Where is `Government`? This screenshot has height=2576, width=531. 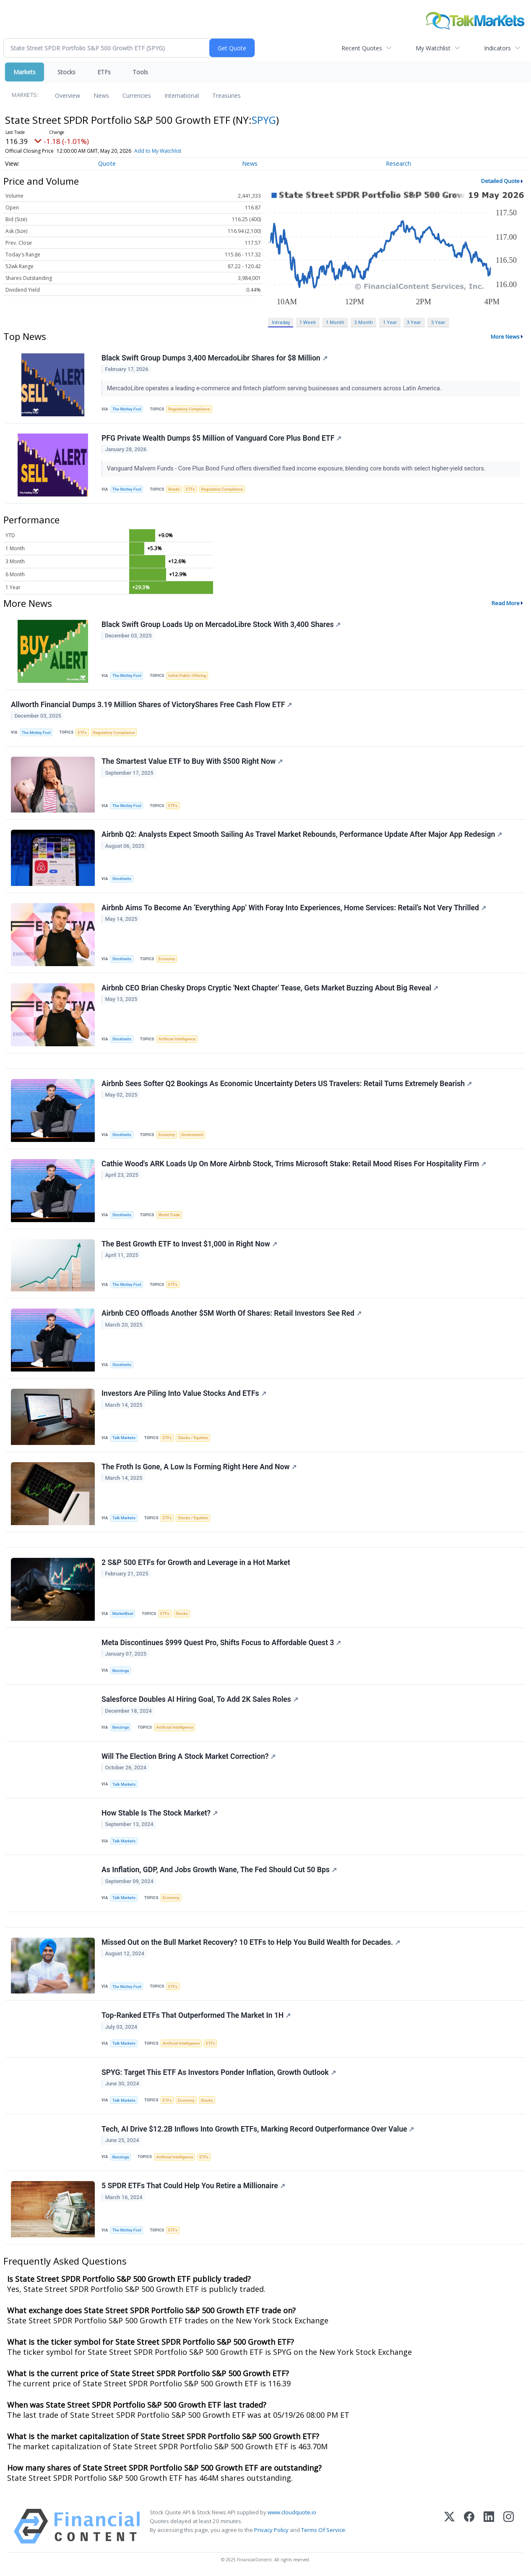
Government is located at coordinates (192, 1134).